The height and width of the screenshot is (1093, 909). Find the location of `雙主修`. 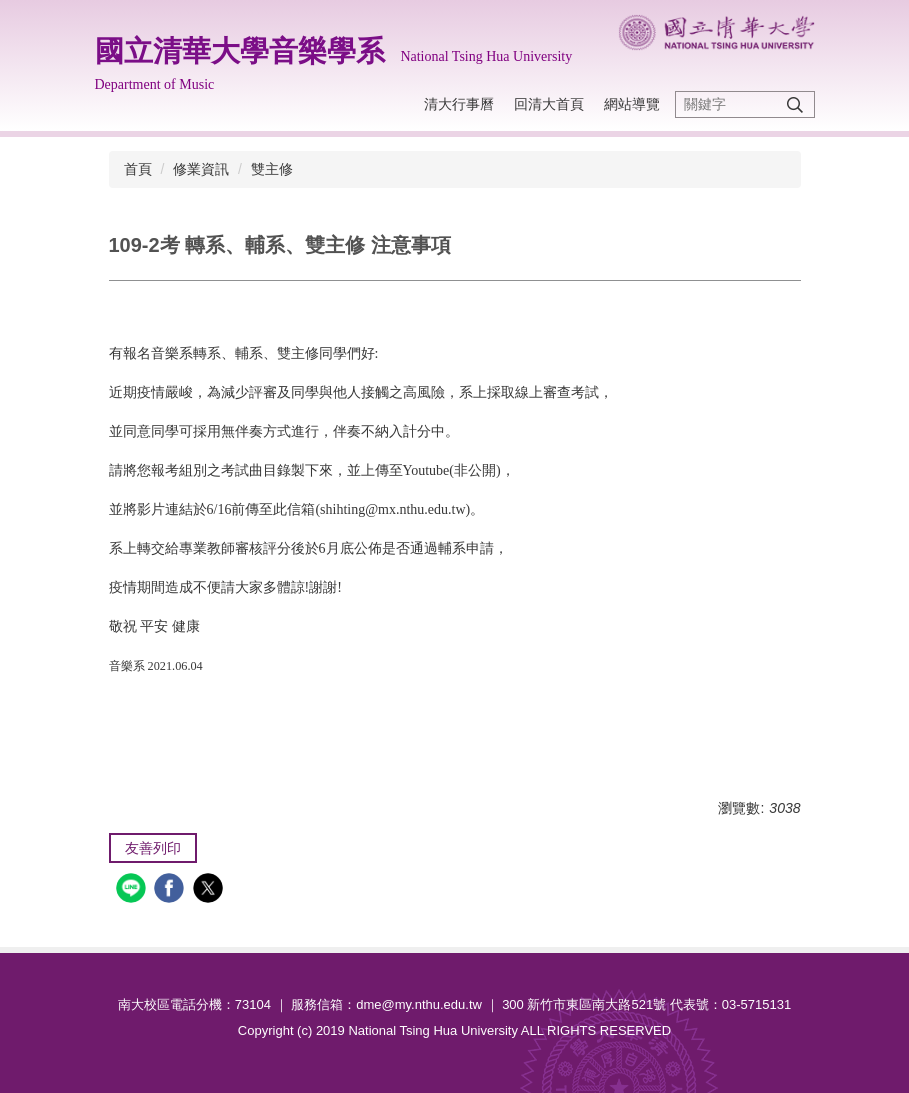

雙主修 is located at coordinates (272, 169).